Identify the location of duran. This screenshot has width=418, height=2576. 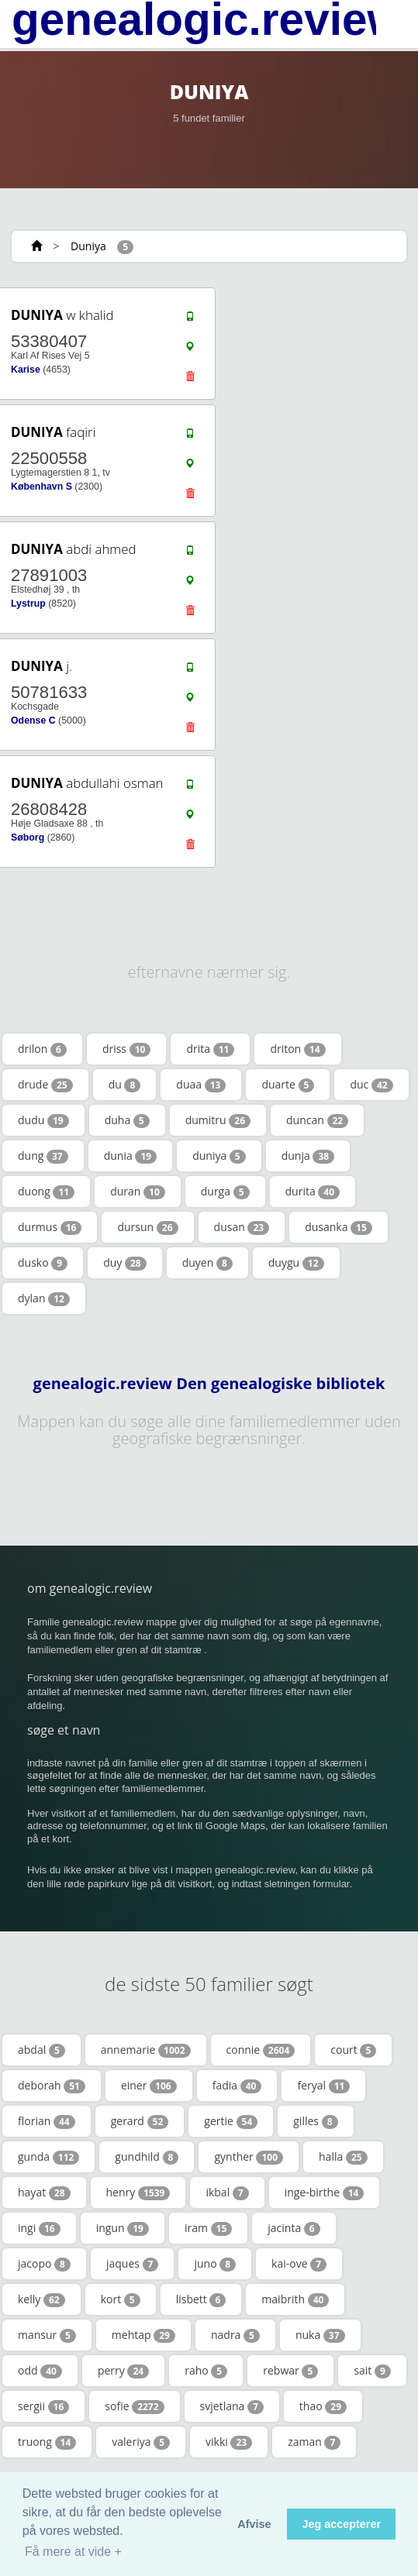
(137, 1191).